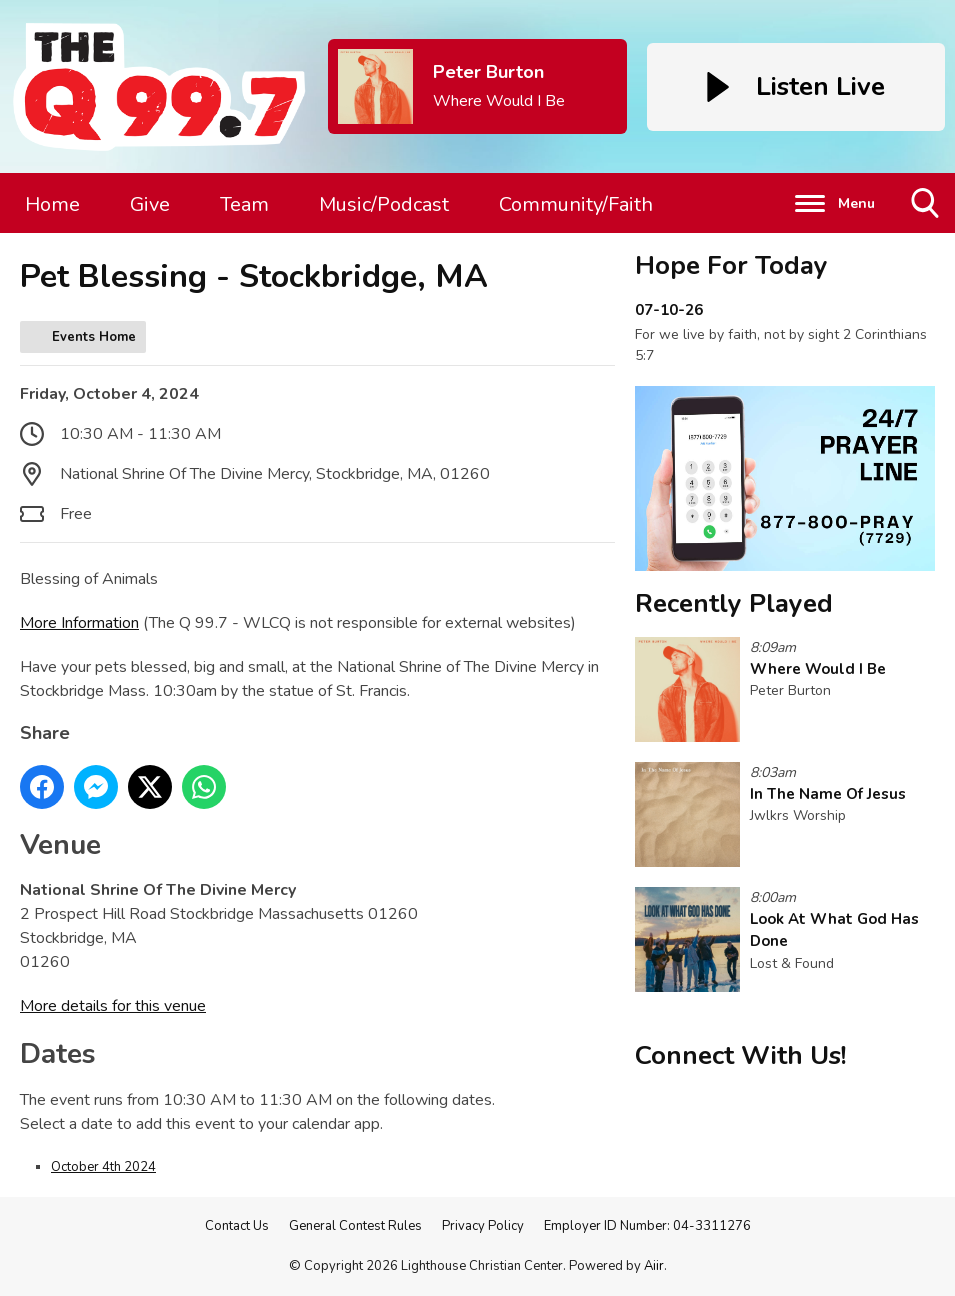 This screenshot has height=1296, width=955. I want to click on Contact Us, so click(237, 1226).